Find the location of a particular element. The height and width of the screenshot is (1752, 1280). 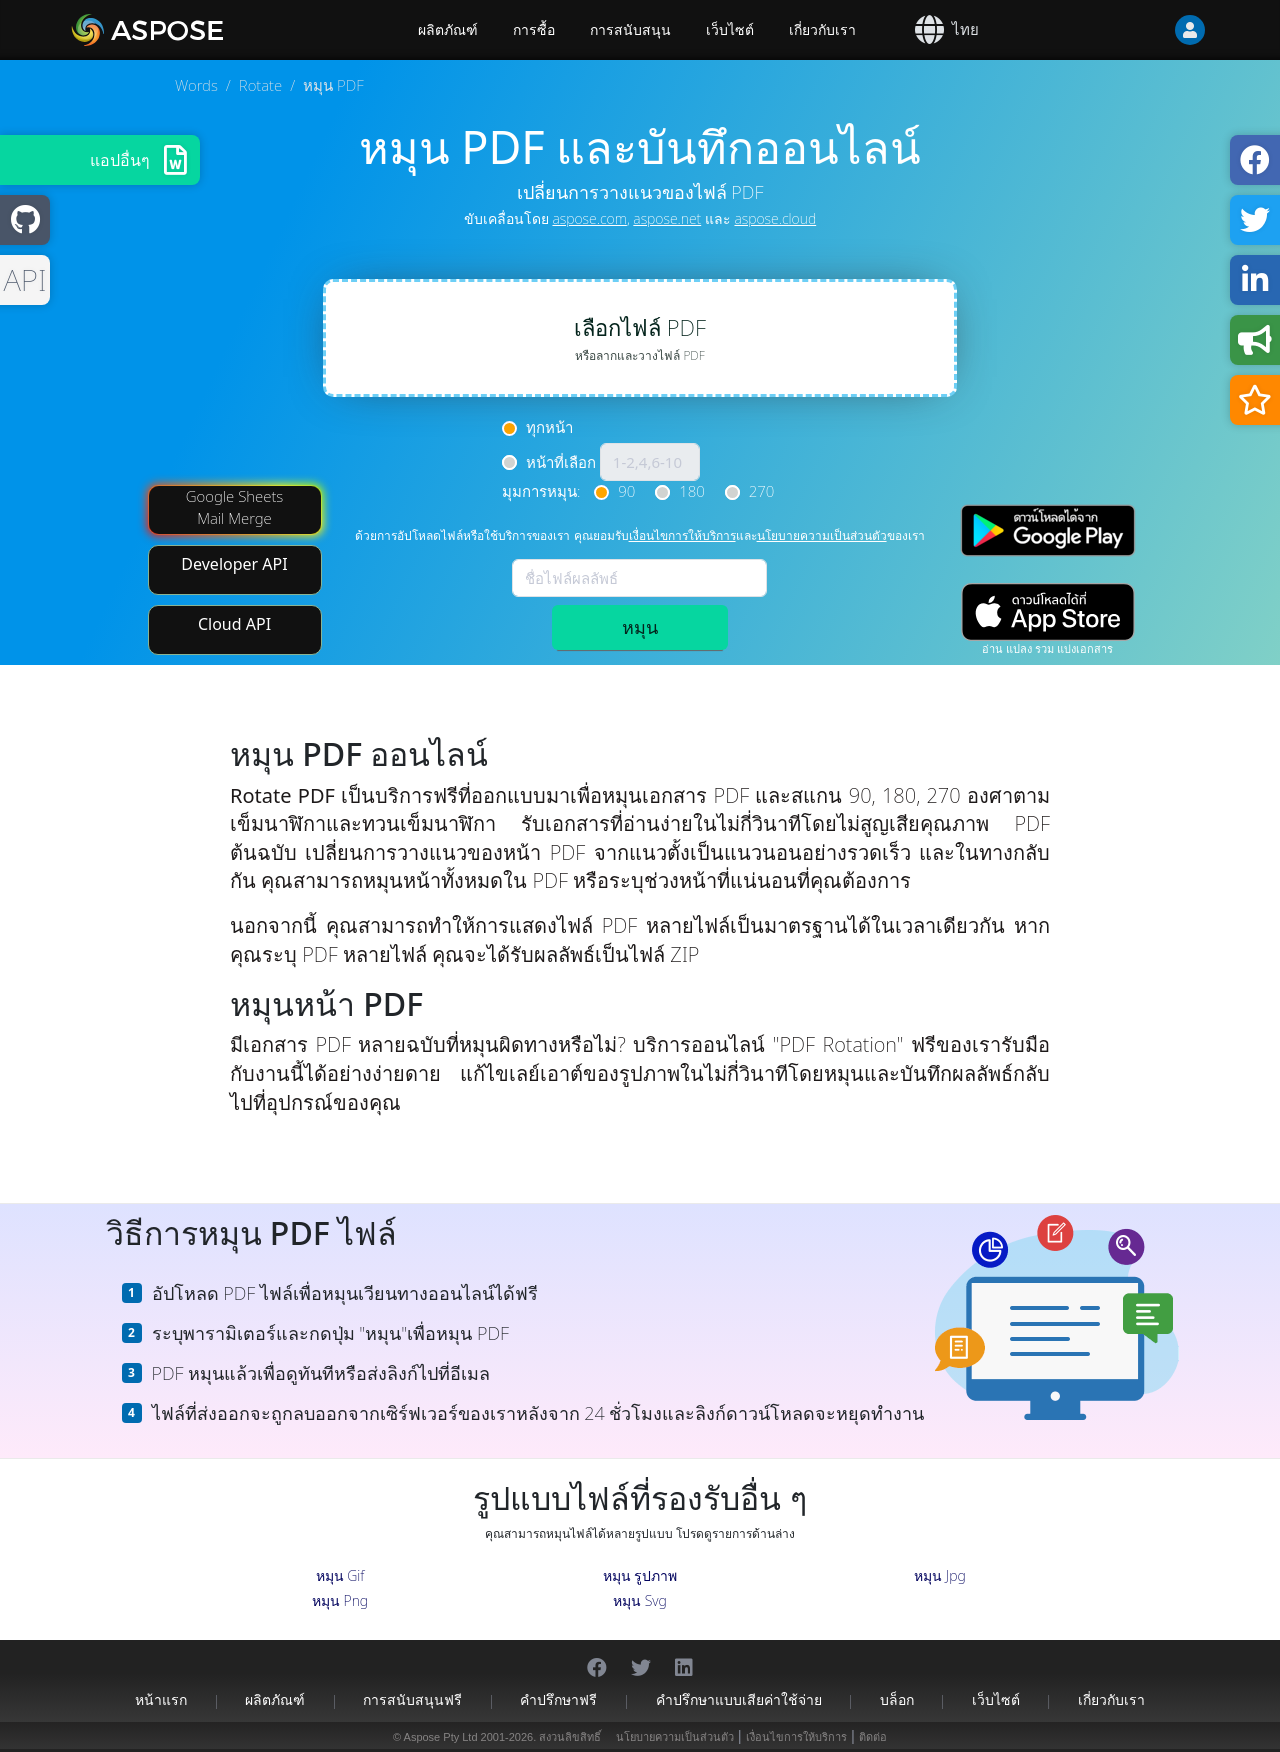

Cloud API is located at coordinates (234, 624).